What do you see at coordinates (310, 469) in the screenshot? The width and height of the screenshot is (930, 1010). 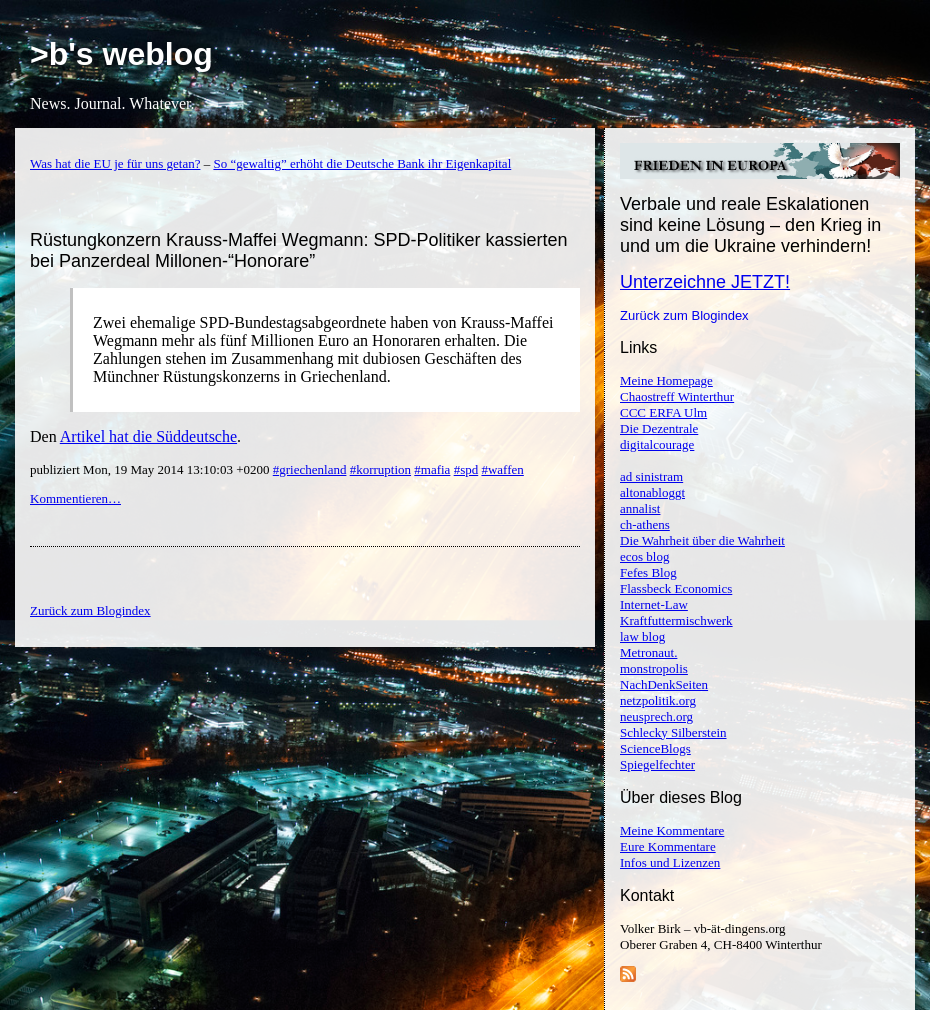 I see `#griechenland` at bounding box center [310, 469].